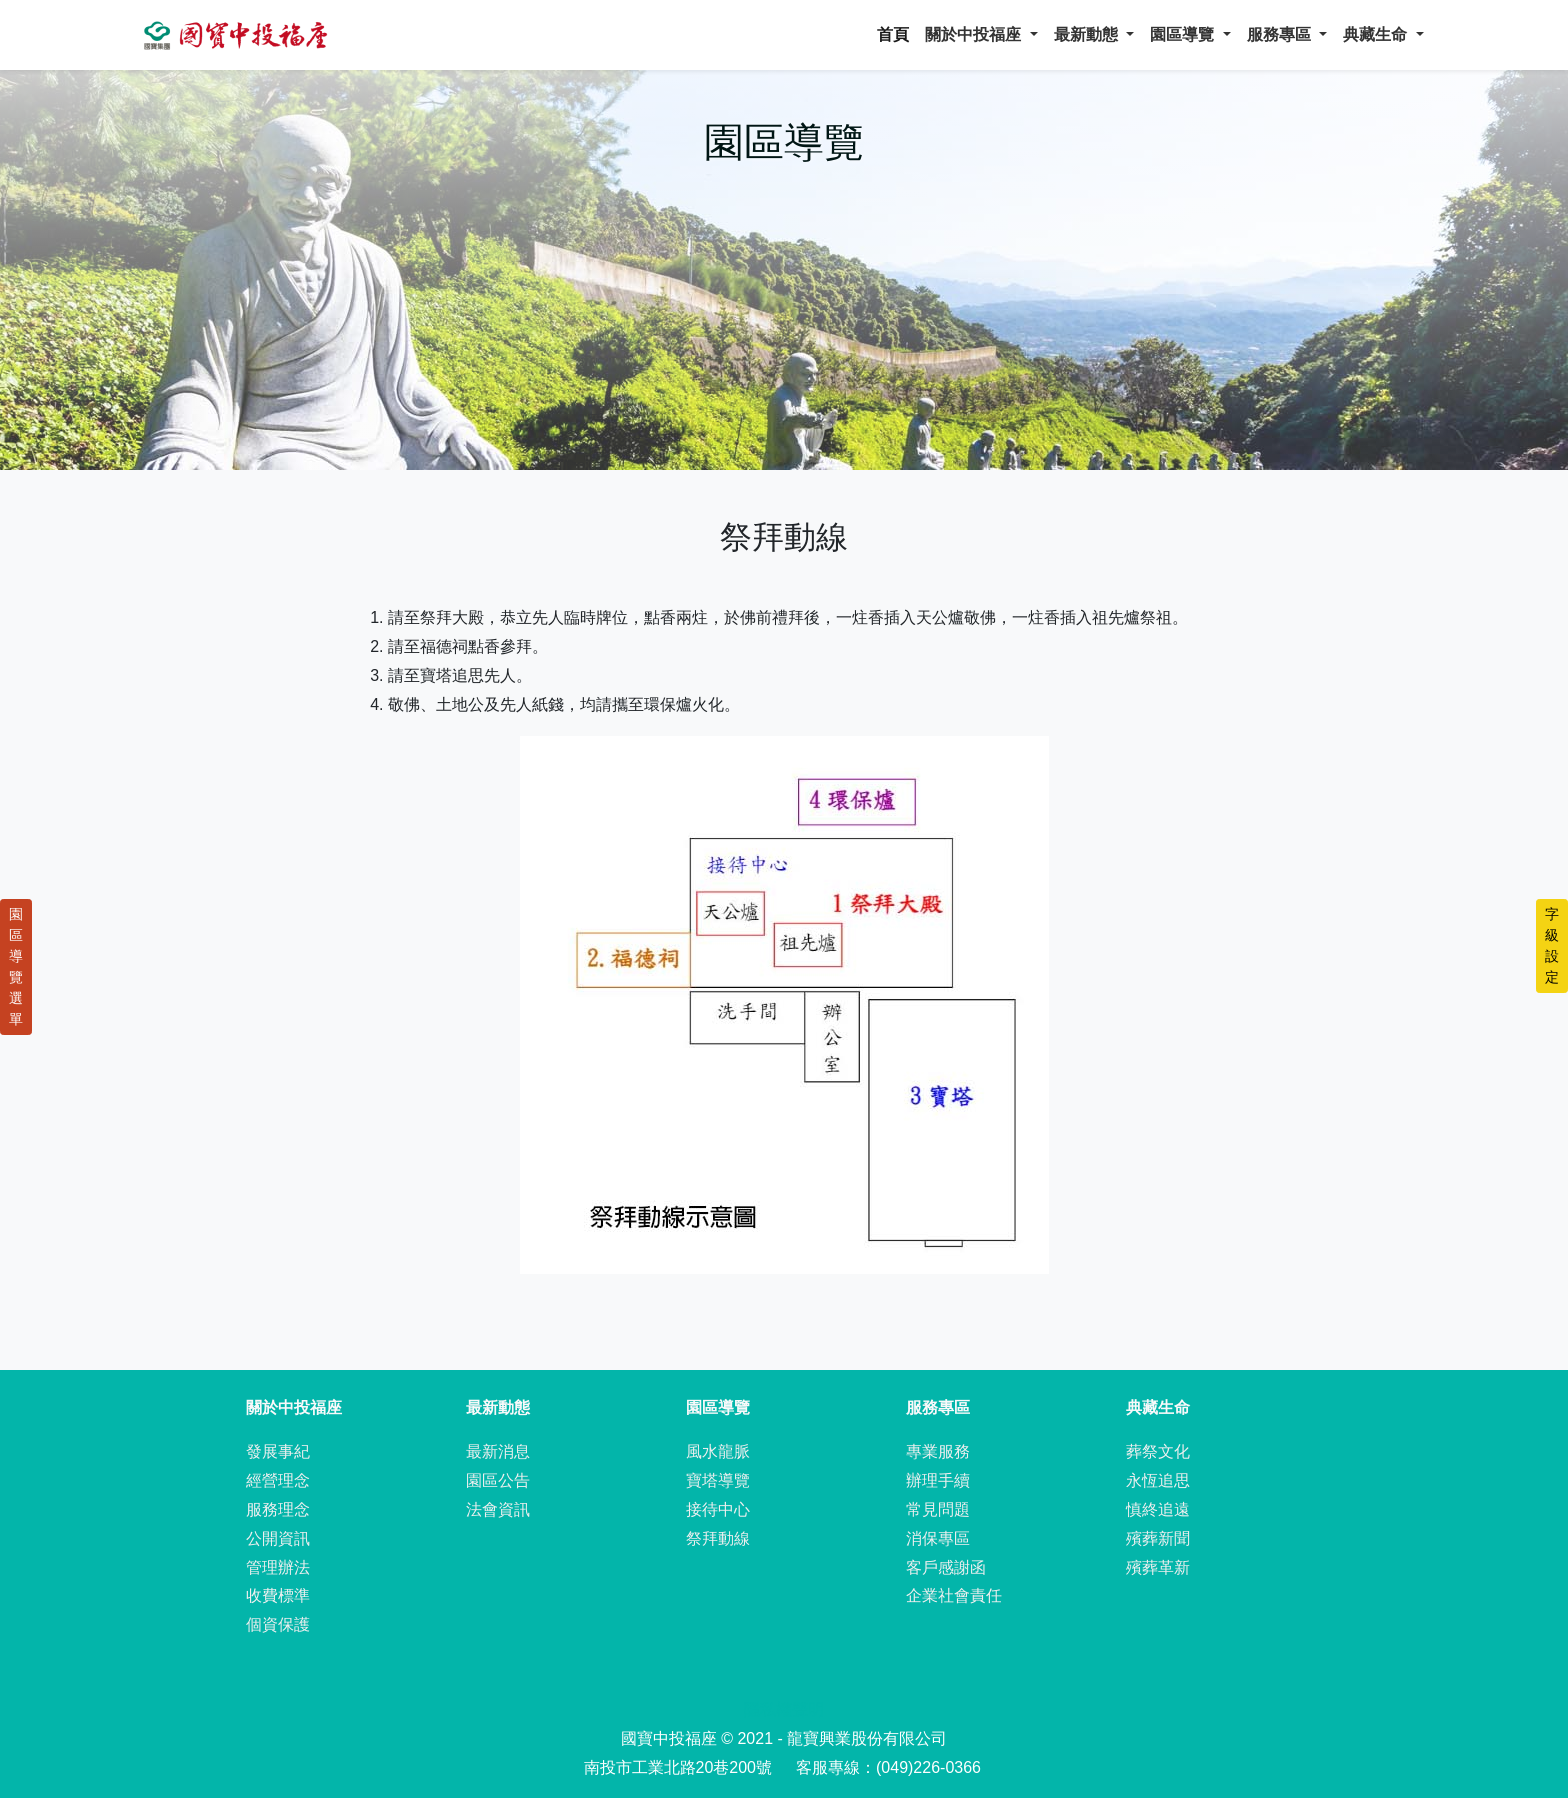 This screenshot has width=1568, height=1798. I want to click on 首頁, so click(893, 34).